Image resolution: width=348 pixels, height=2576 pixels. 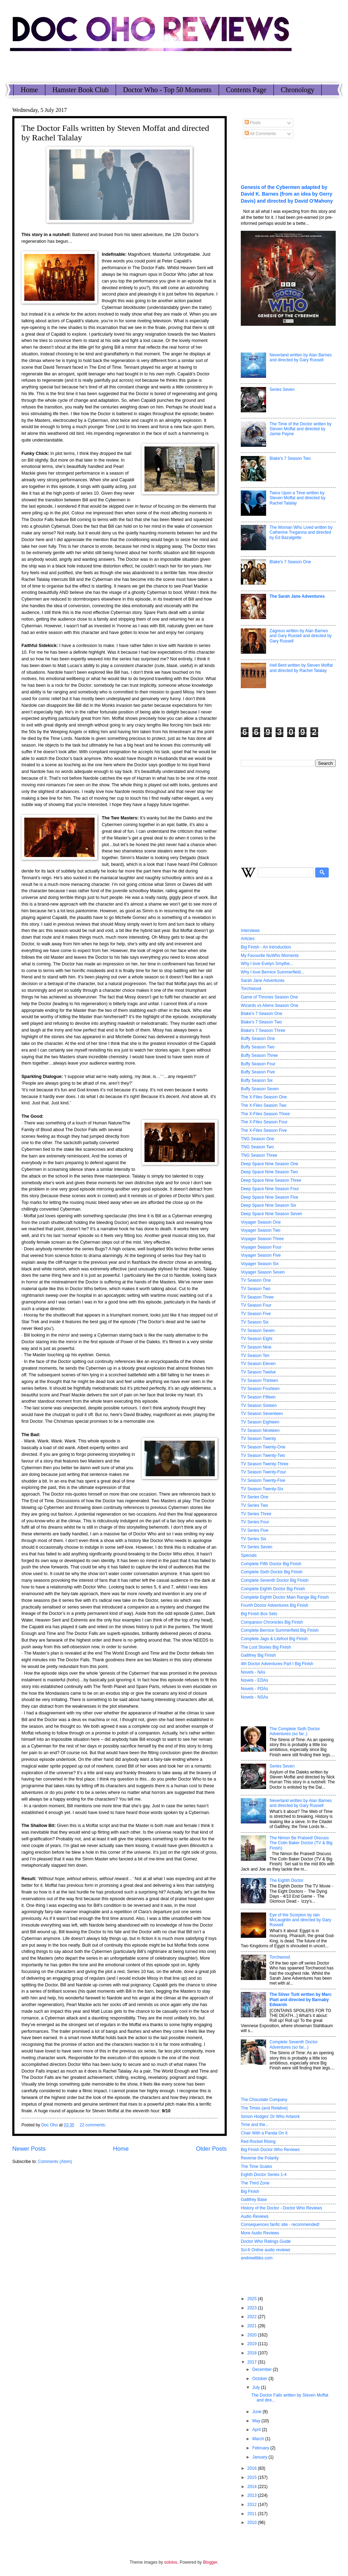 What do you see at coordinates (261, 1222) in the screenshot?
I see `Voyager Season One` at bounding box center [261, 1222].